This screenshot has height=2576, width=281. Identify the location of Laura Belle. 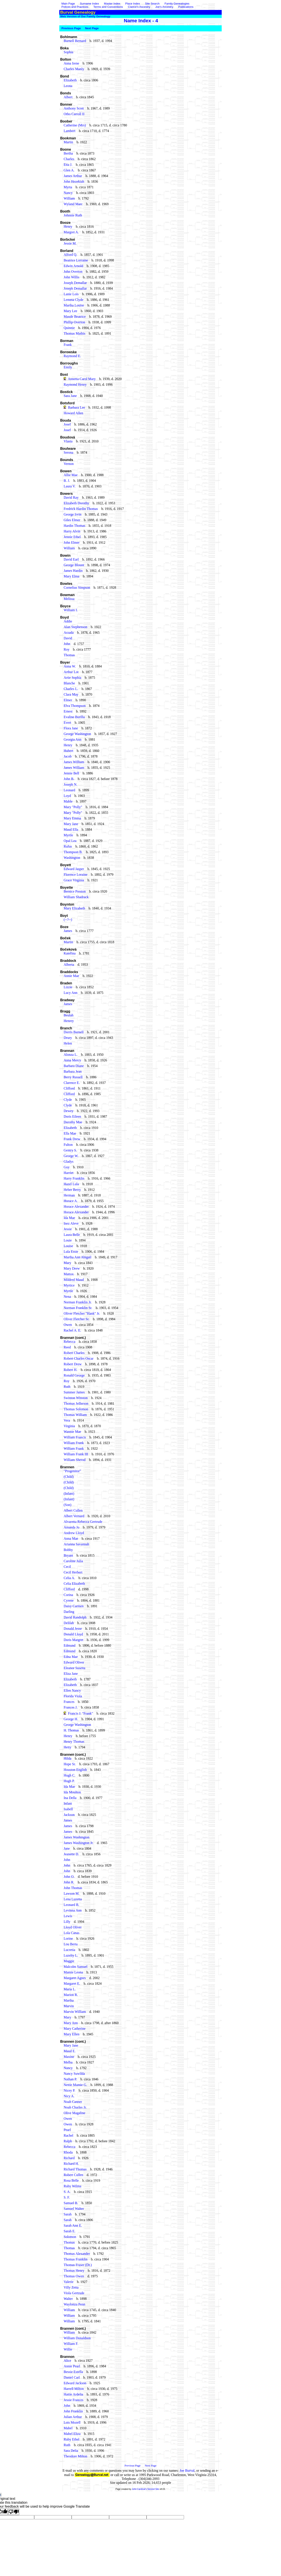
(72, 1234).